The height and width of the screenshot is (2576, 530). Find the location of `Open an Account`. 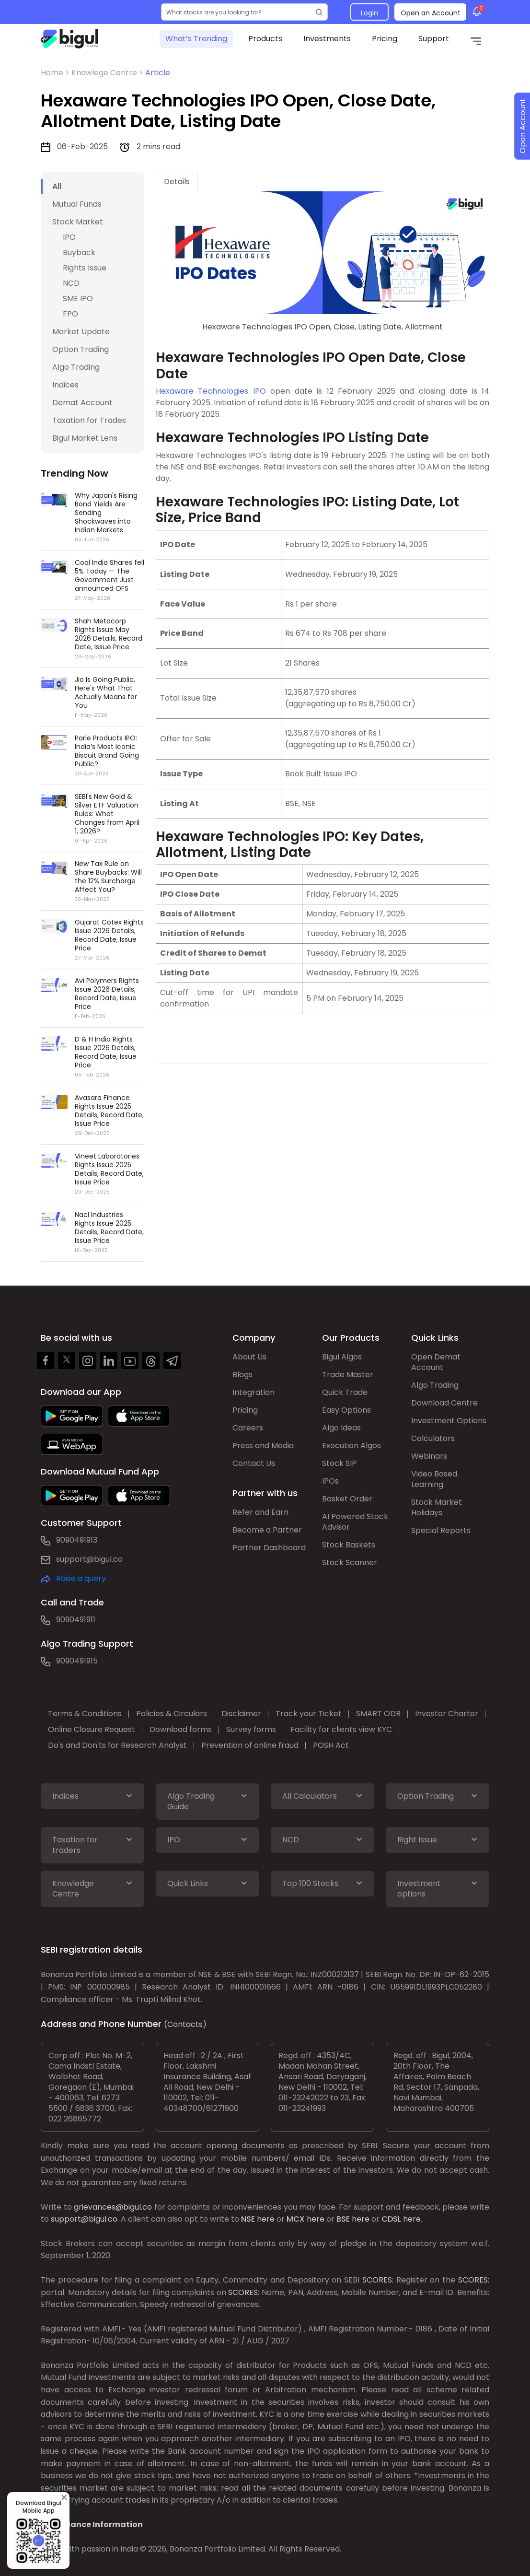

Open an Account is located at coordinates (431, 13).